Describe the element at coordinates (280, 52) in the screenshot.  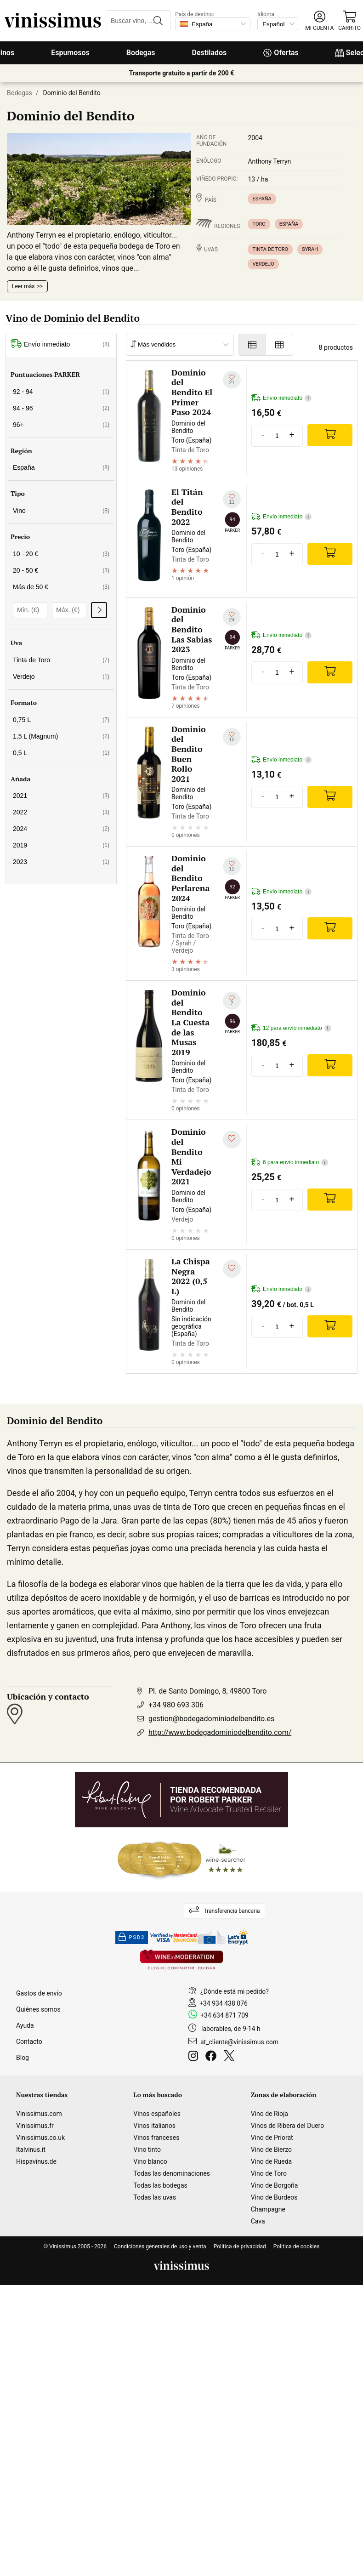
I see `Ofertas` at that location.